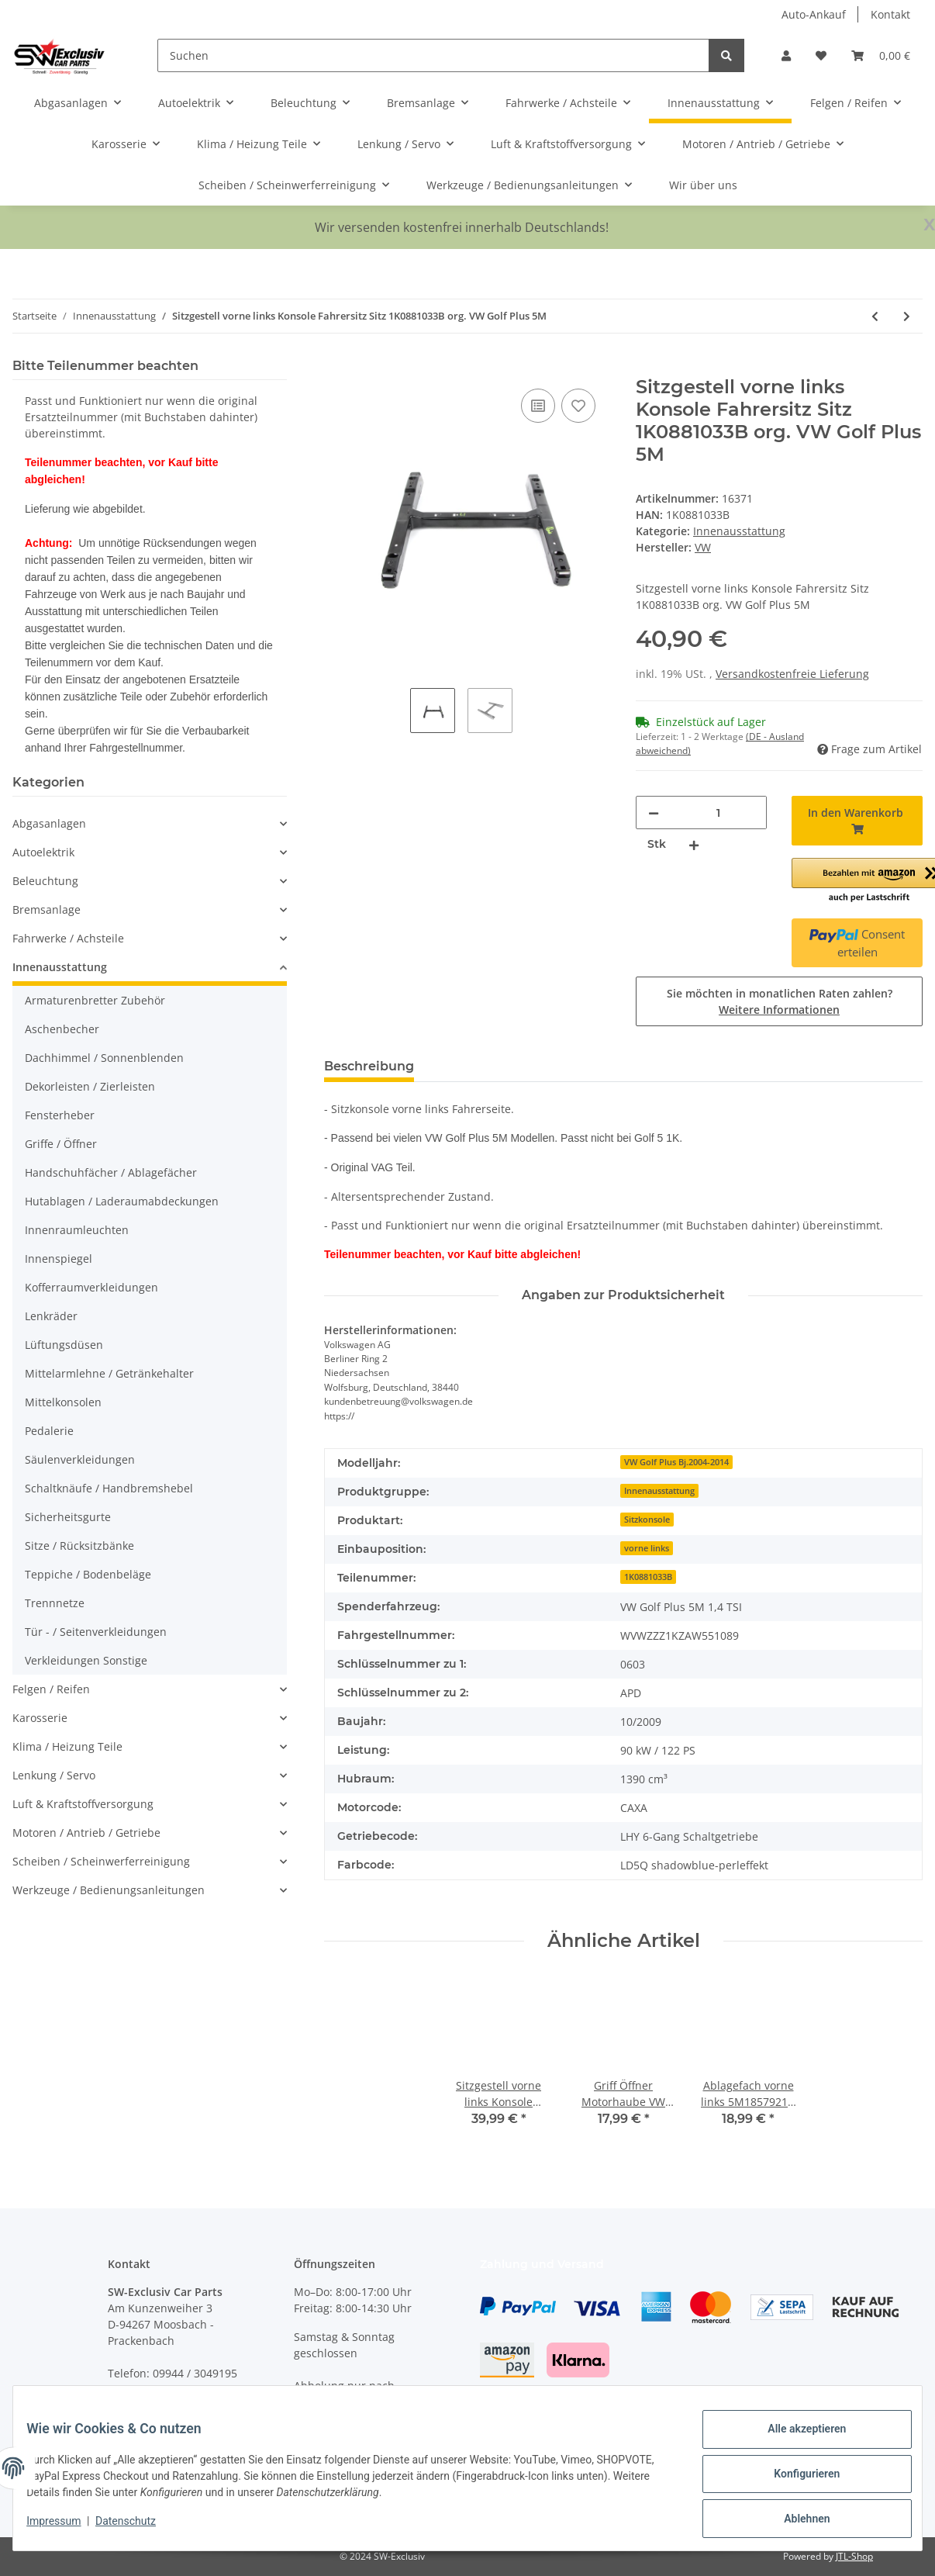 Image resolution: width=935 pixels, height=2576 pixels. What do you see at coordinates (122, 1201) in the screenshot?
I see `Hutablagen / Laderaumabdeckungen` at bounding box center [122, 1201].